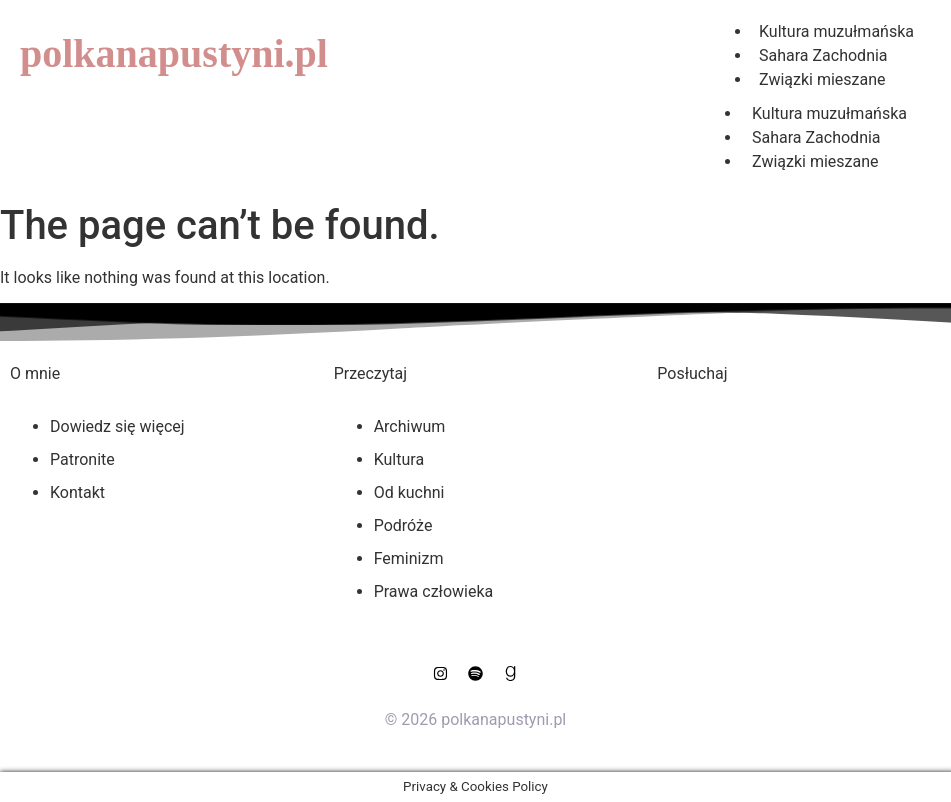 The width and height of the screenshot is (951, 802). What do you see at coordinates (816, 137) in the screenshot?
I see `Sahara Zachodnia` at bounding box center [816, 137].